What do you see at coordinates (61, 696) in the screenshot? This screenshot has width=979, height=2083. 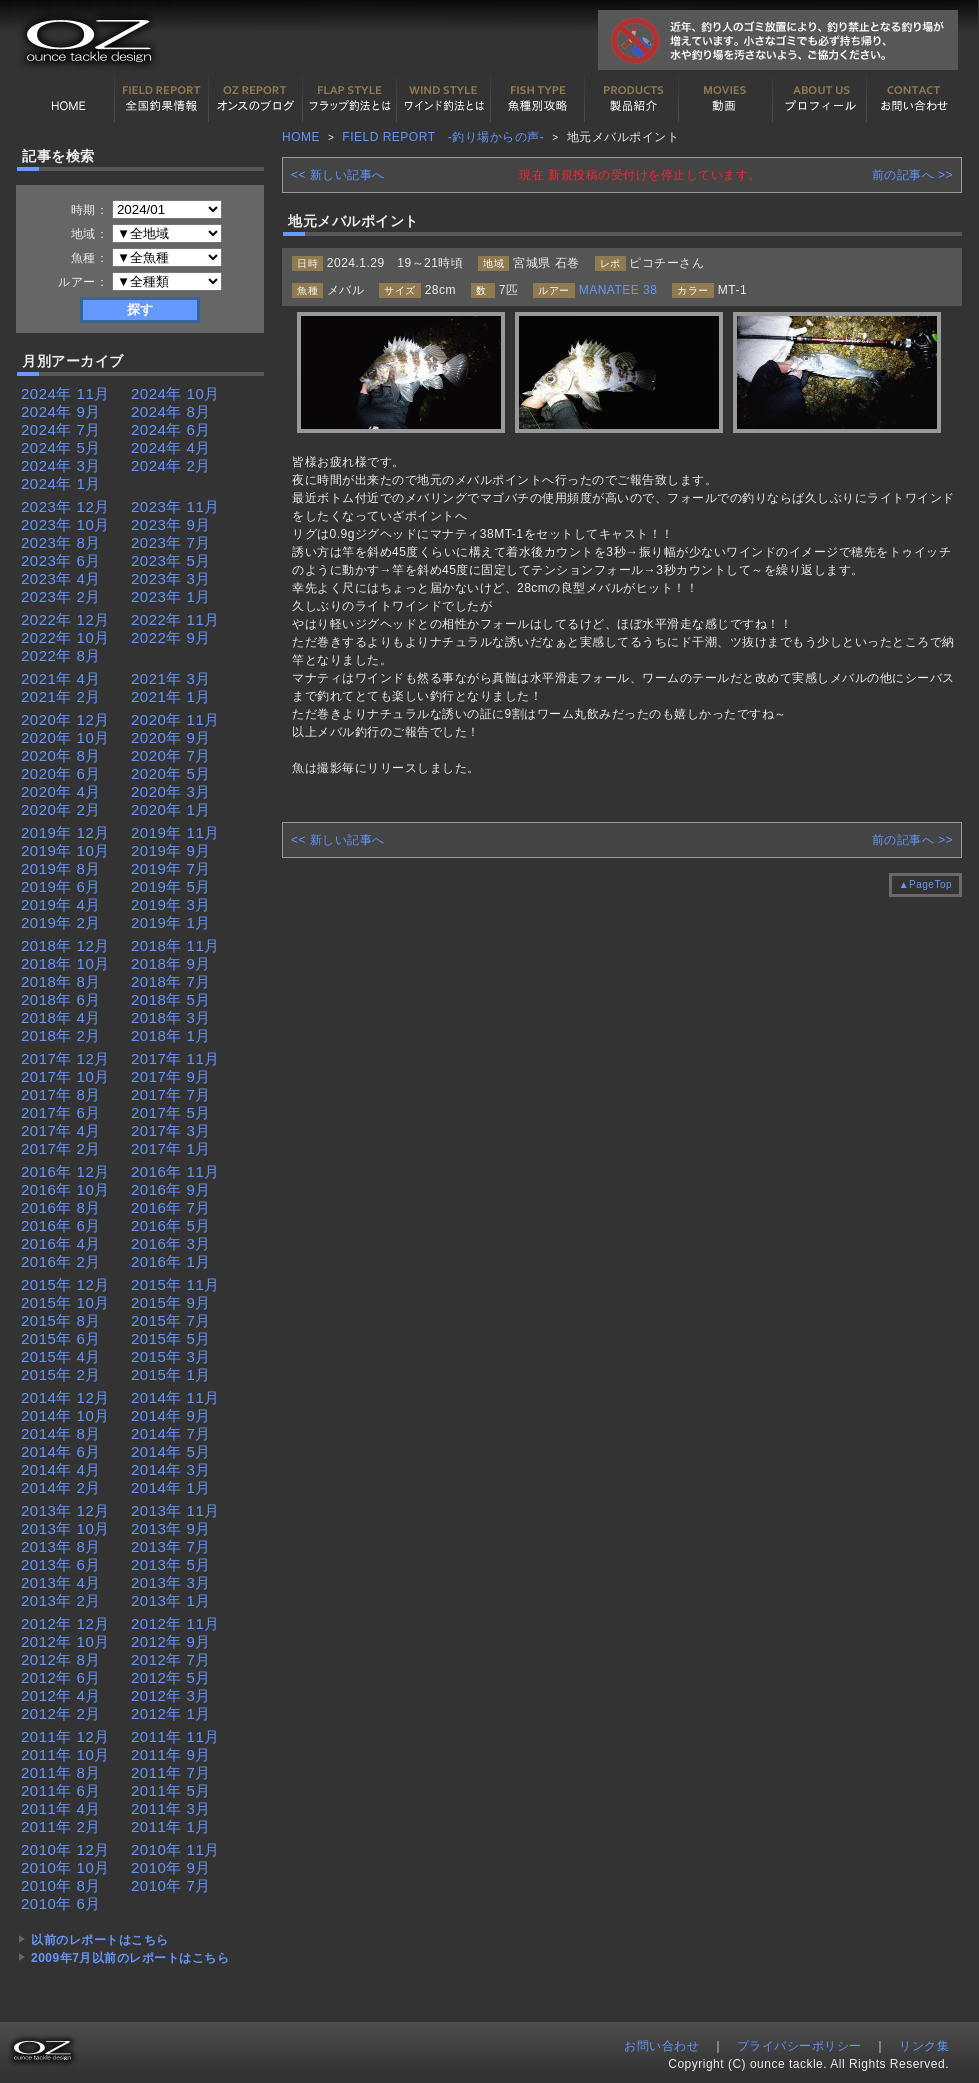 I see `2021年 2月` at bounding box center [61, 696].